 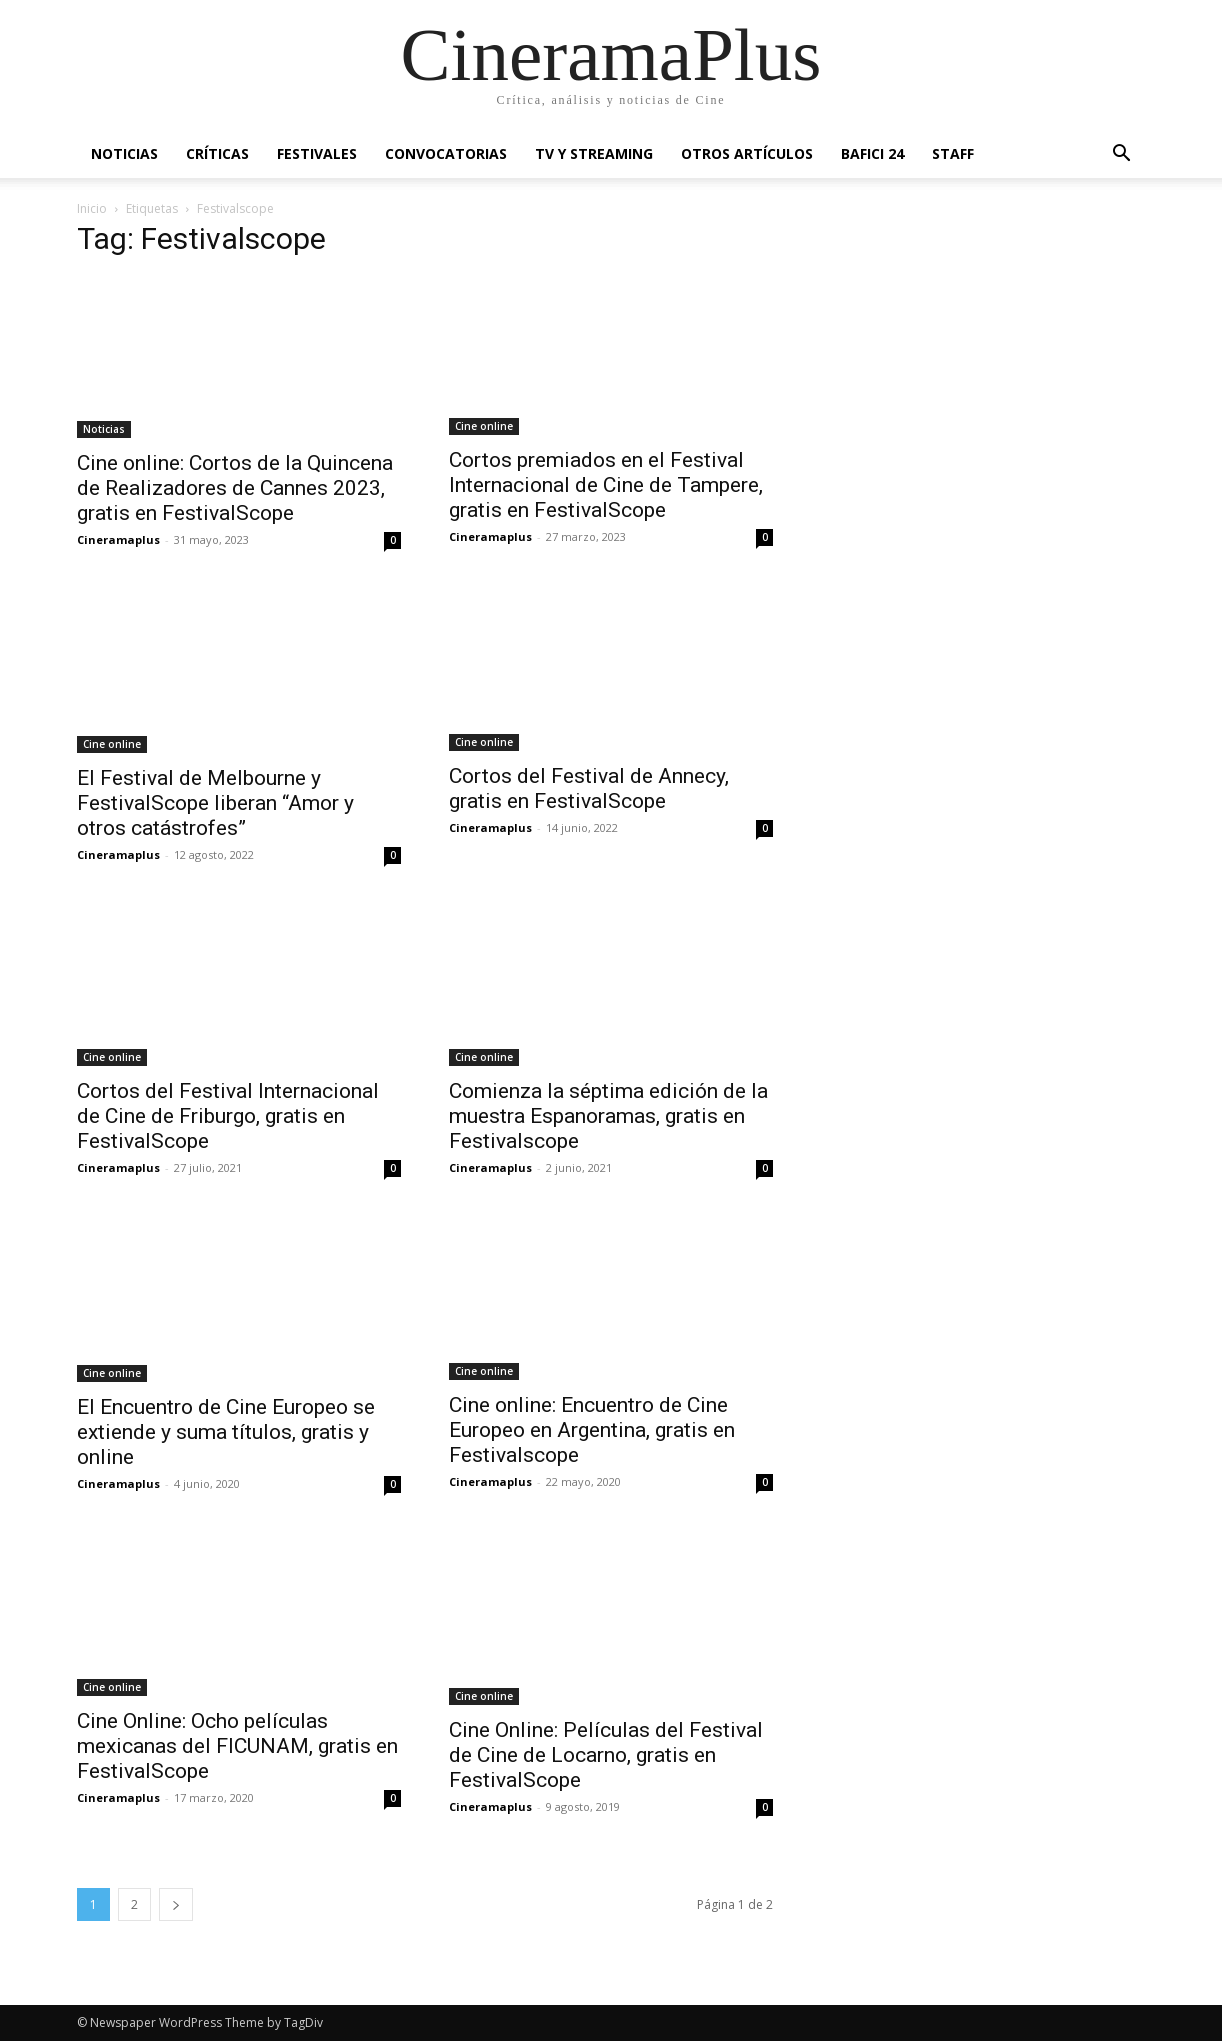 What do you see at coordinates (606, 485) in the screenshot?
I see `Cortos premiados en el Festival Internacional de Cine de Tampere, gratis en FestivalScope` at bounding box center [606, 485].